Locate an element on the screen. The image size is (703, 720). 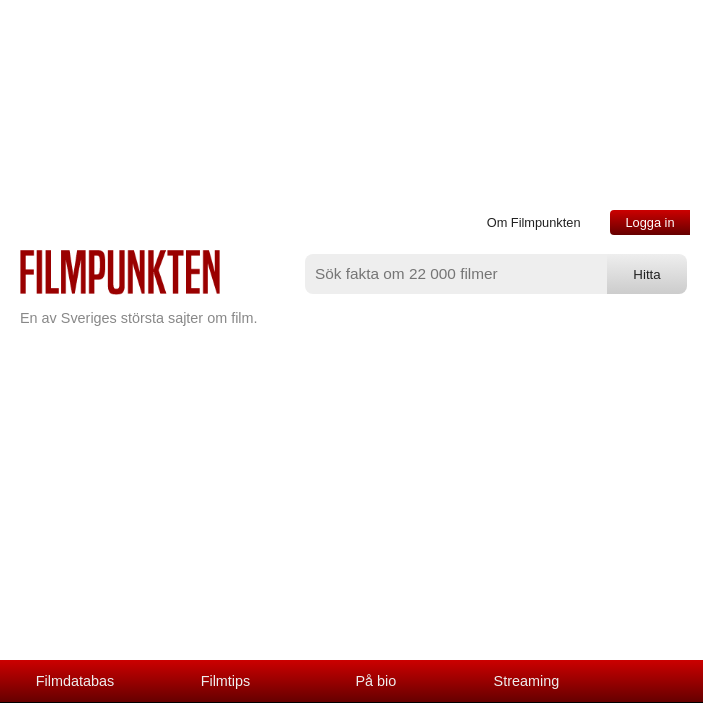
Logga in is located at coordinates (649, 222).